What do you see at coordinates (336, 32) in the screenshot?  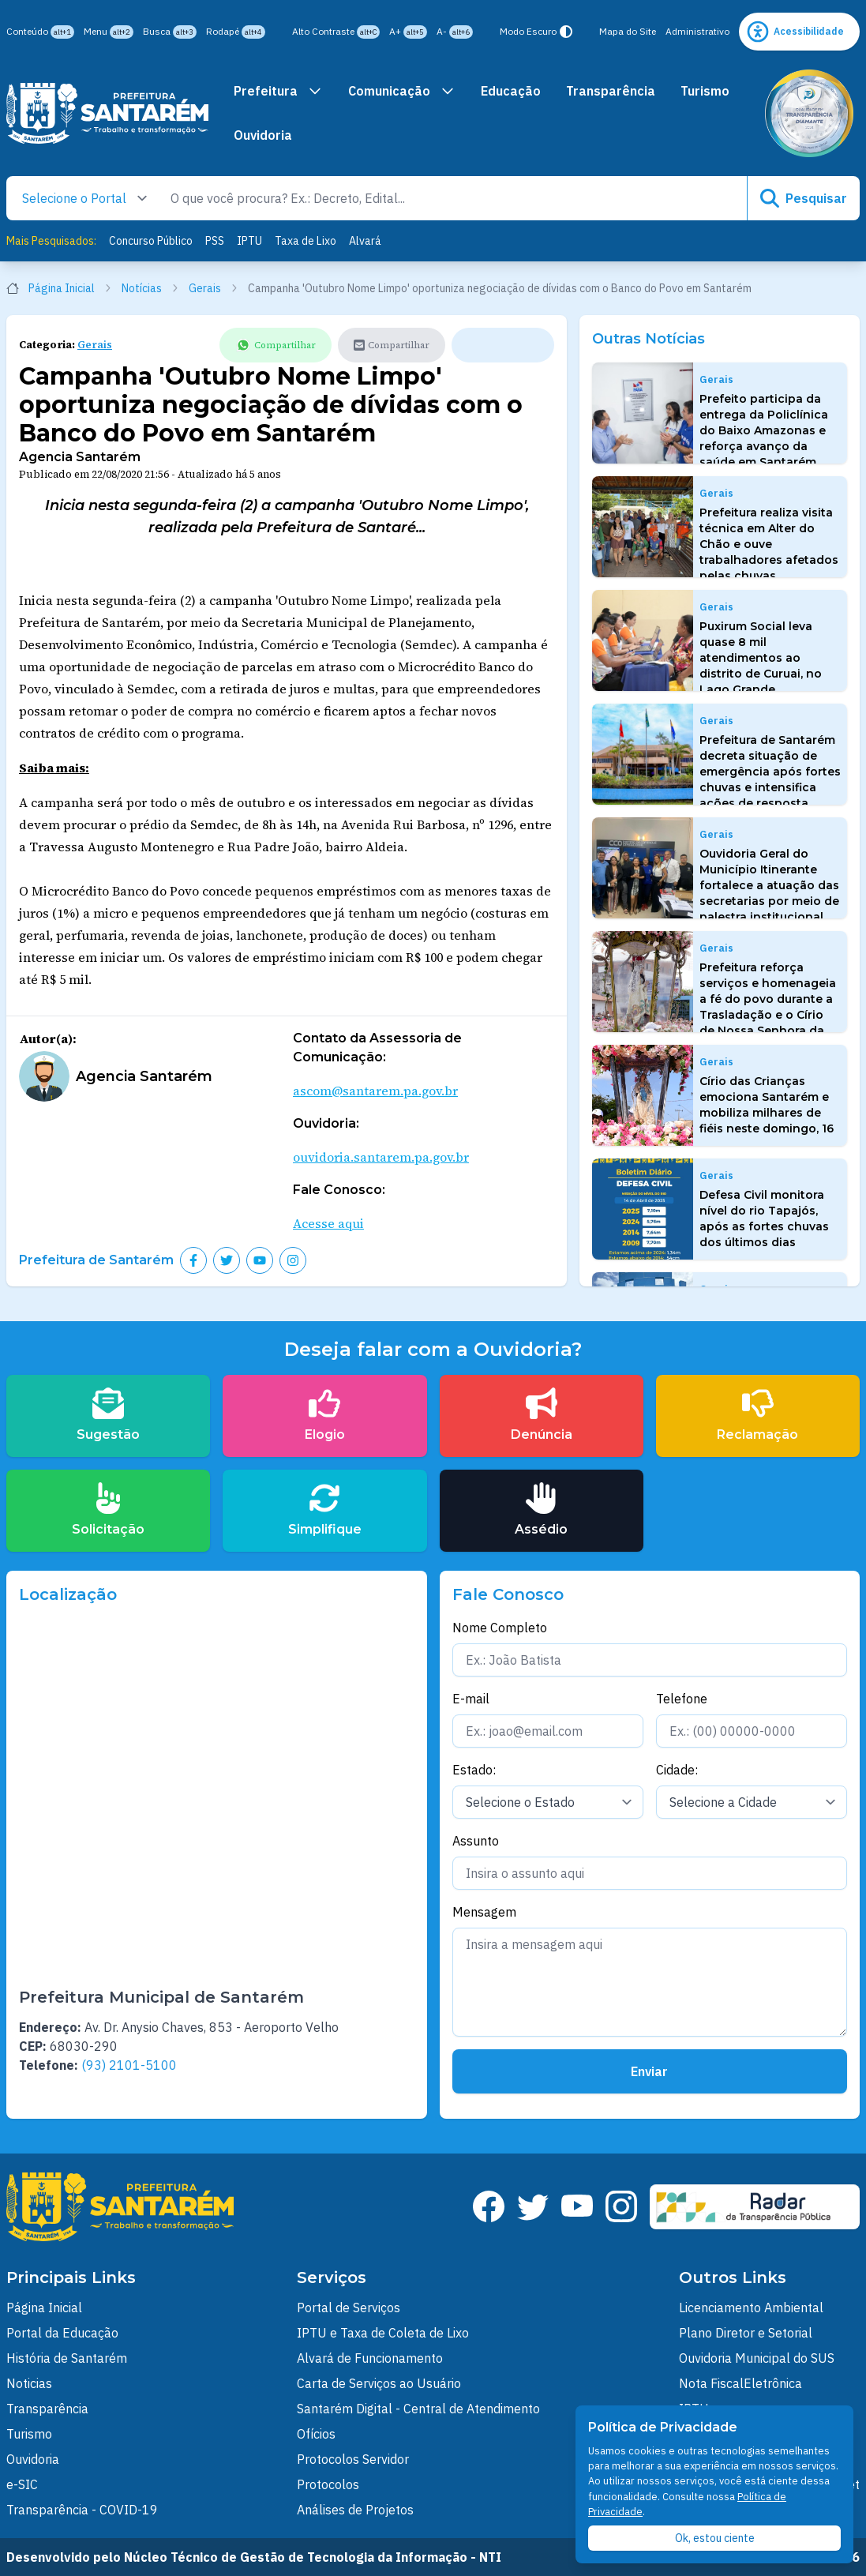 I see `Alto Contraste` at bounding box center [336, 32].